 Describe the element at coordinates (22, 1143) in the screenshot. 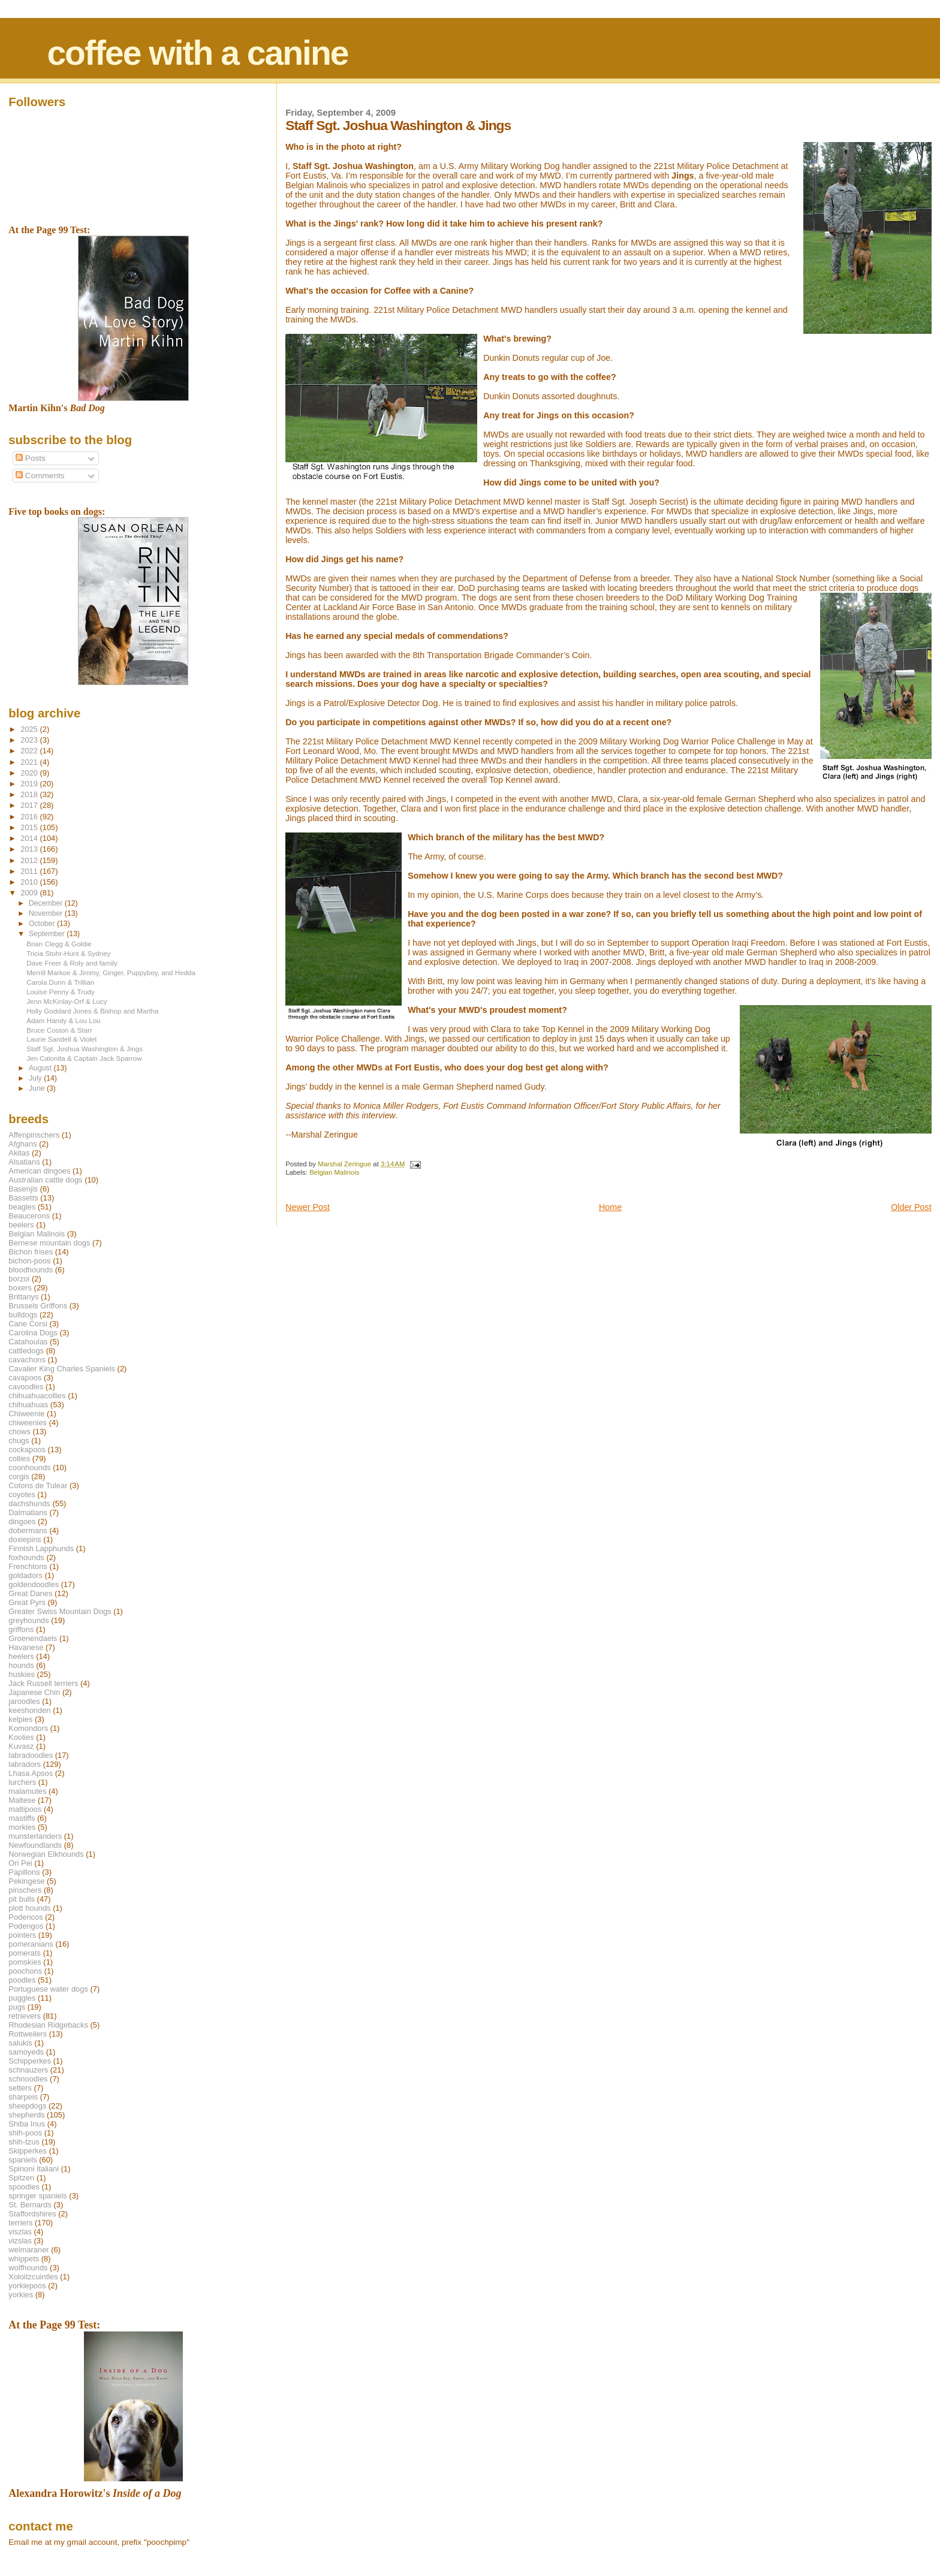

I see `Afghans` at that location.